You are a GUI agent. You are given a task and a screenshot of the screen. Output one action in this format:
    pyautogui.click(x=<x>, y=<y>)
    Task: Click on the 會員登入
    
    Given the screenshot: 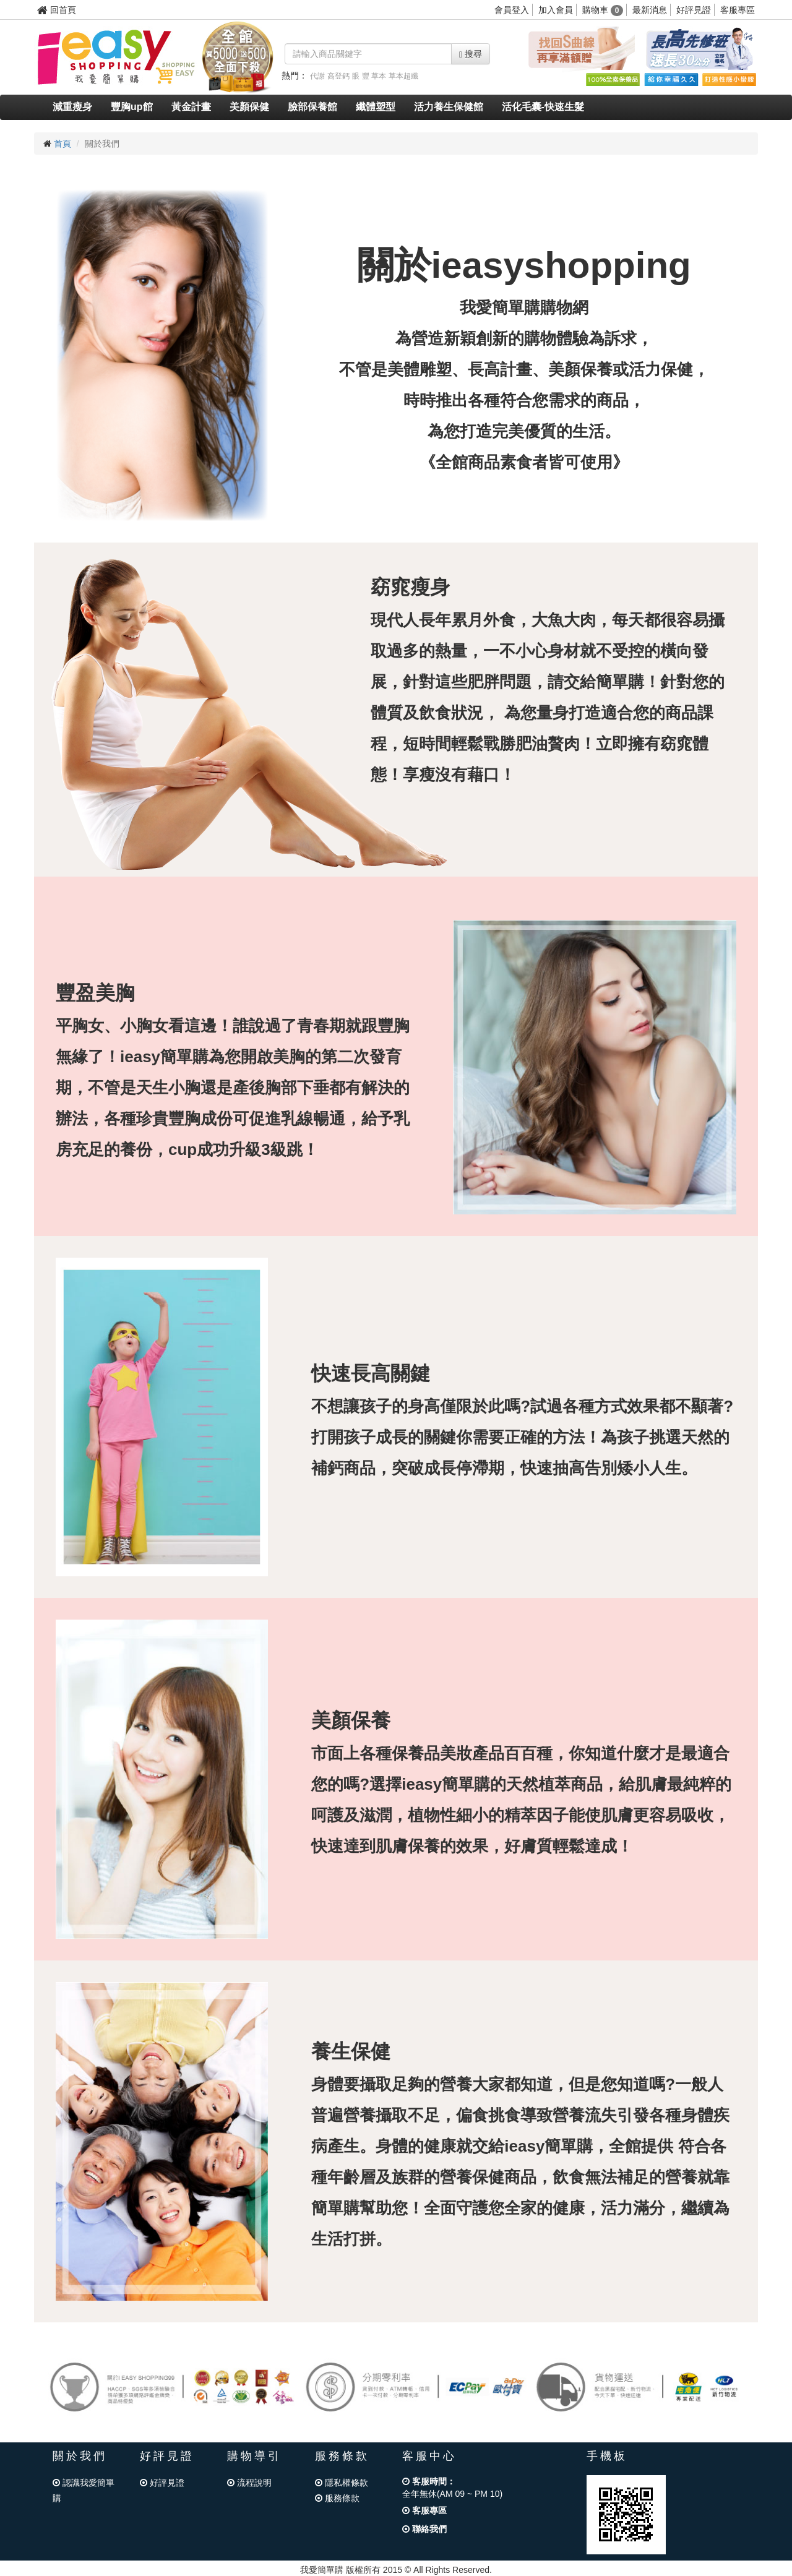 What is the action you would take?
    pyautogui.click(x=511, y=10)
    